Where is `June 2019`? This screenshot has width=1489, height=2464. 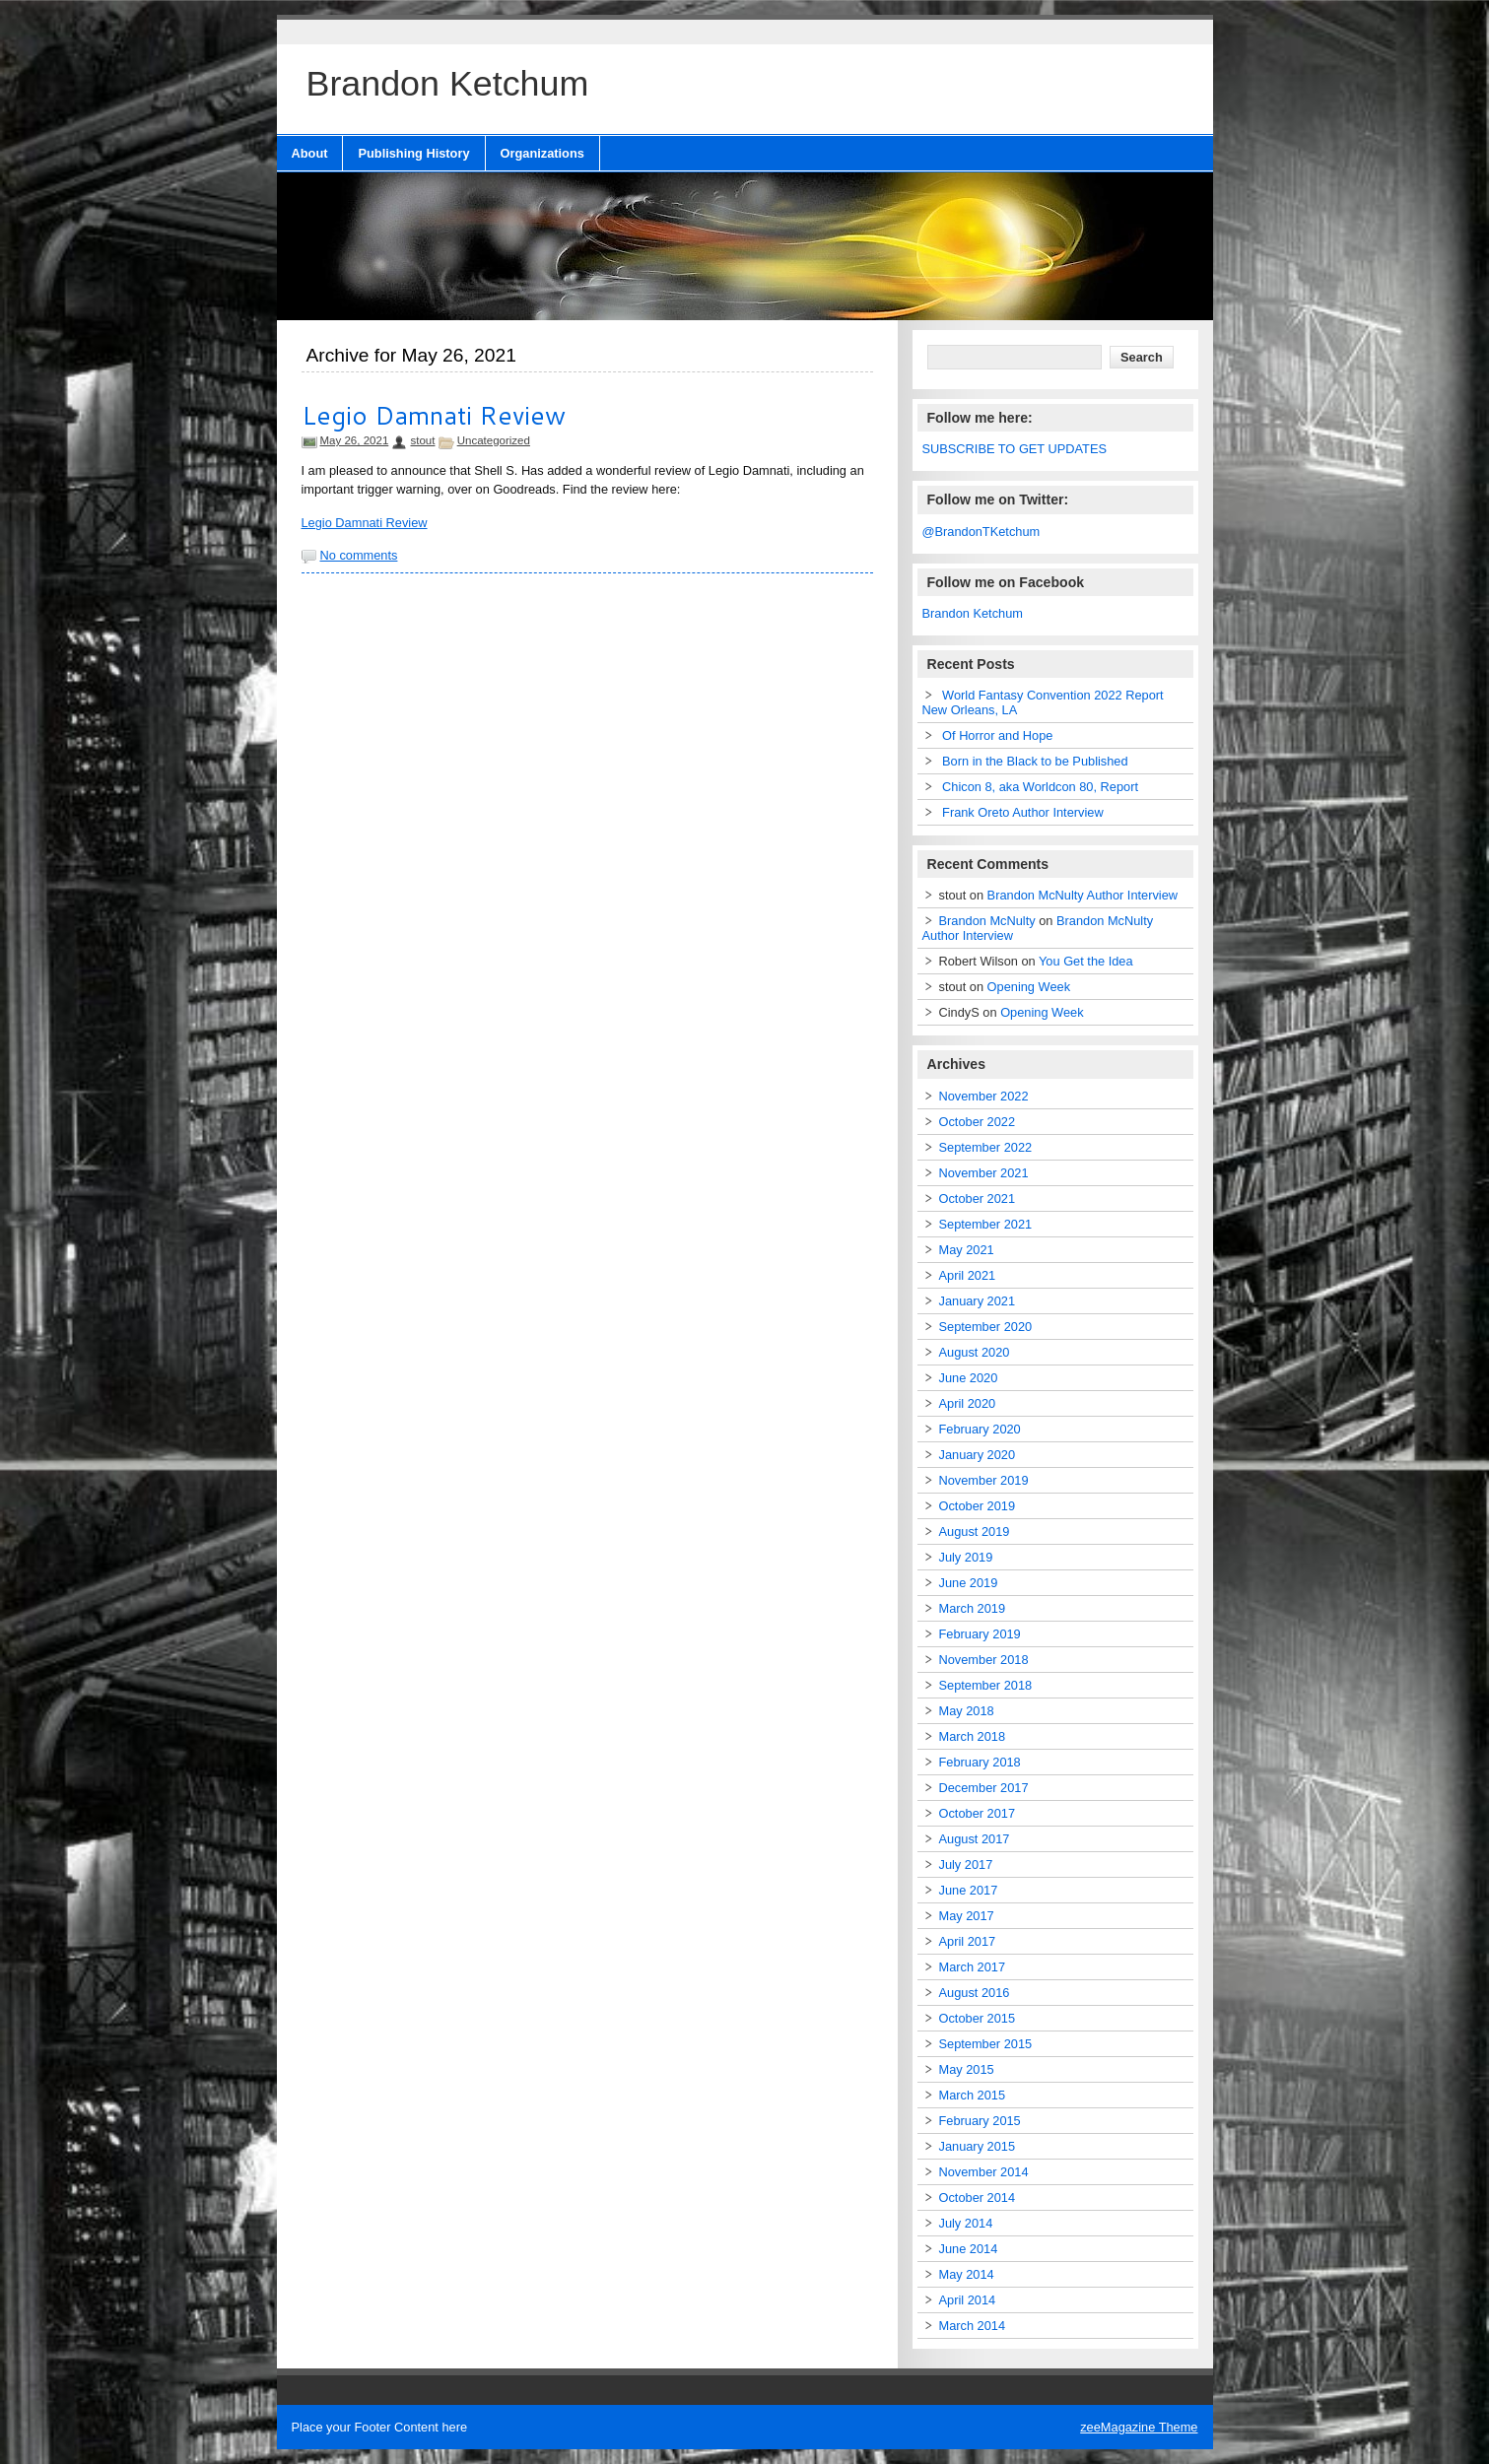 June 2019 is located at coordinates (968, 1582).